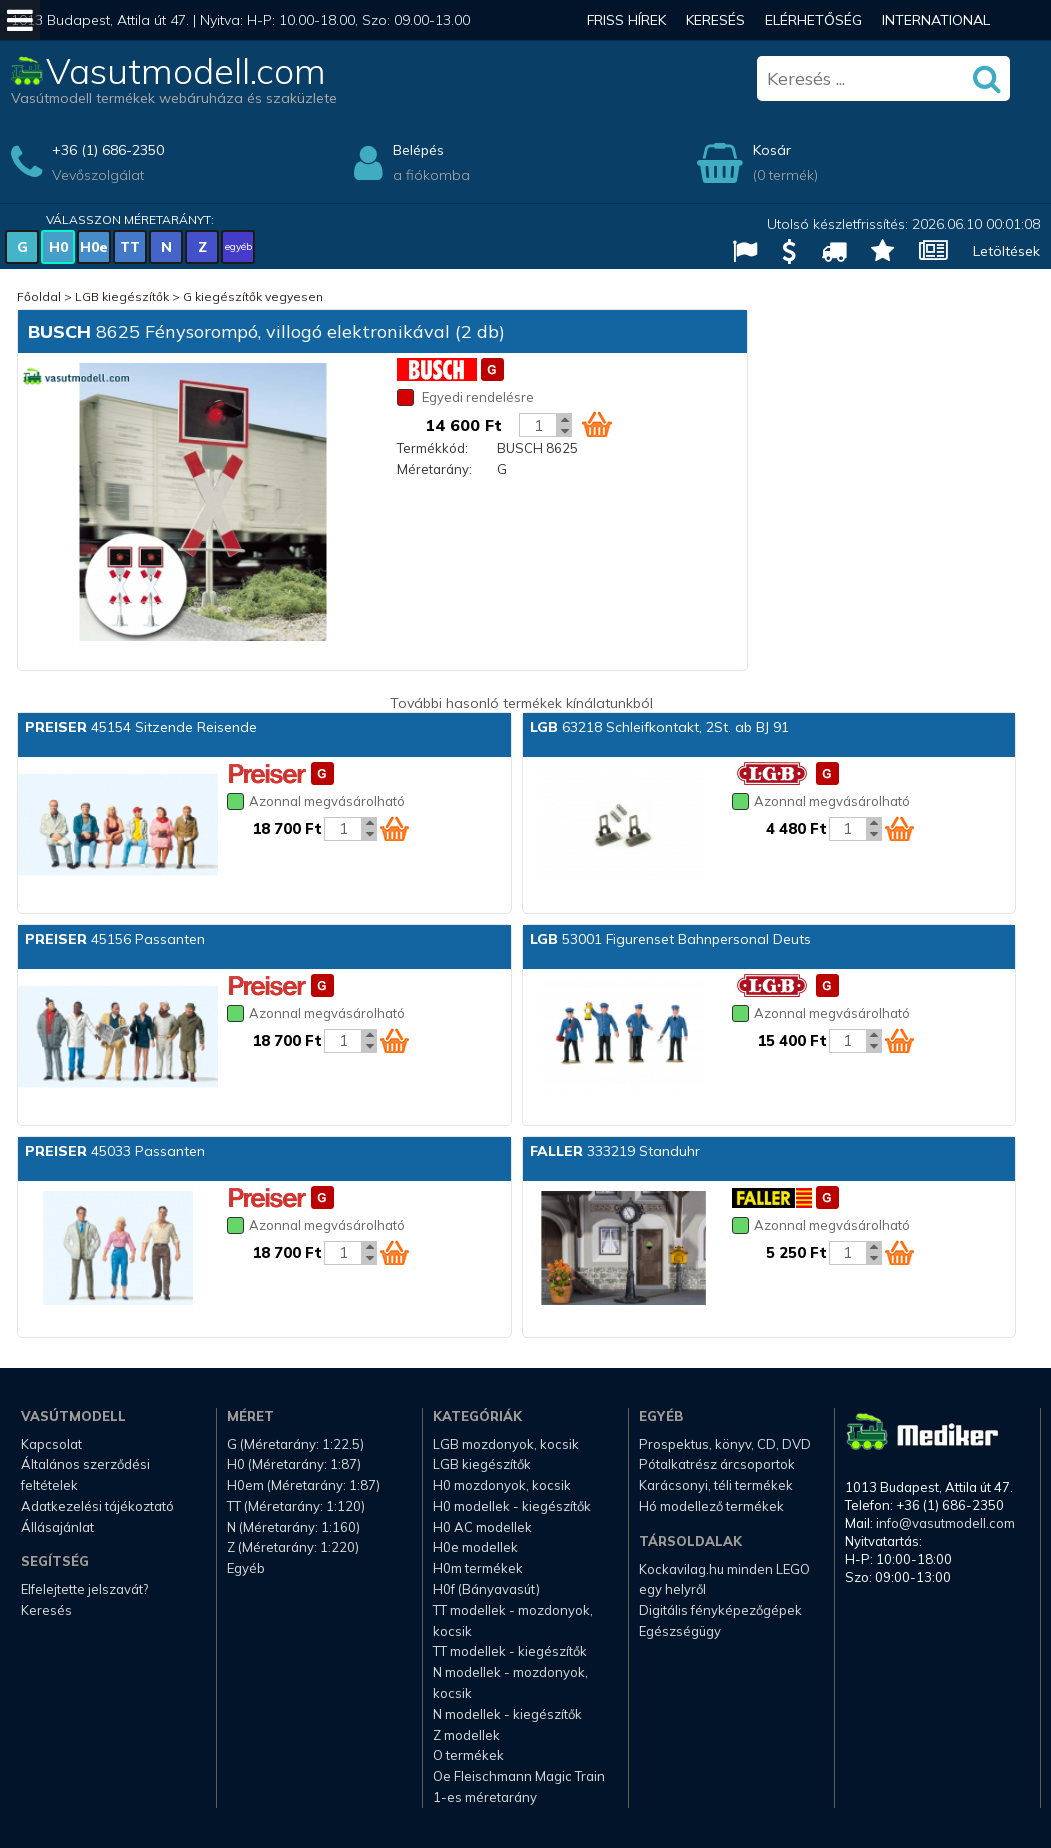 The image size is (1051, 1848). What do you see at coordinates (813, 20) in the screenshot?
I see `Elérhetőség` at bounding box center [813, 20].